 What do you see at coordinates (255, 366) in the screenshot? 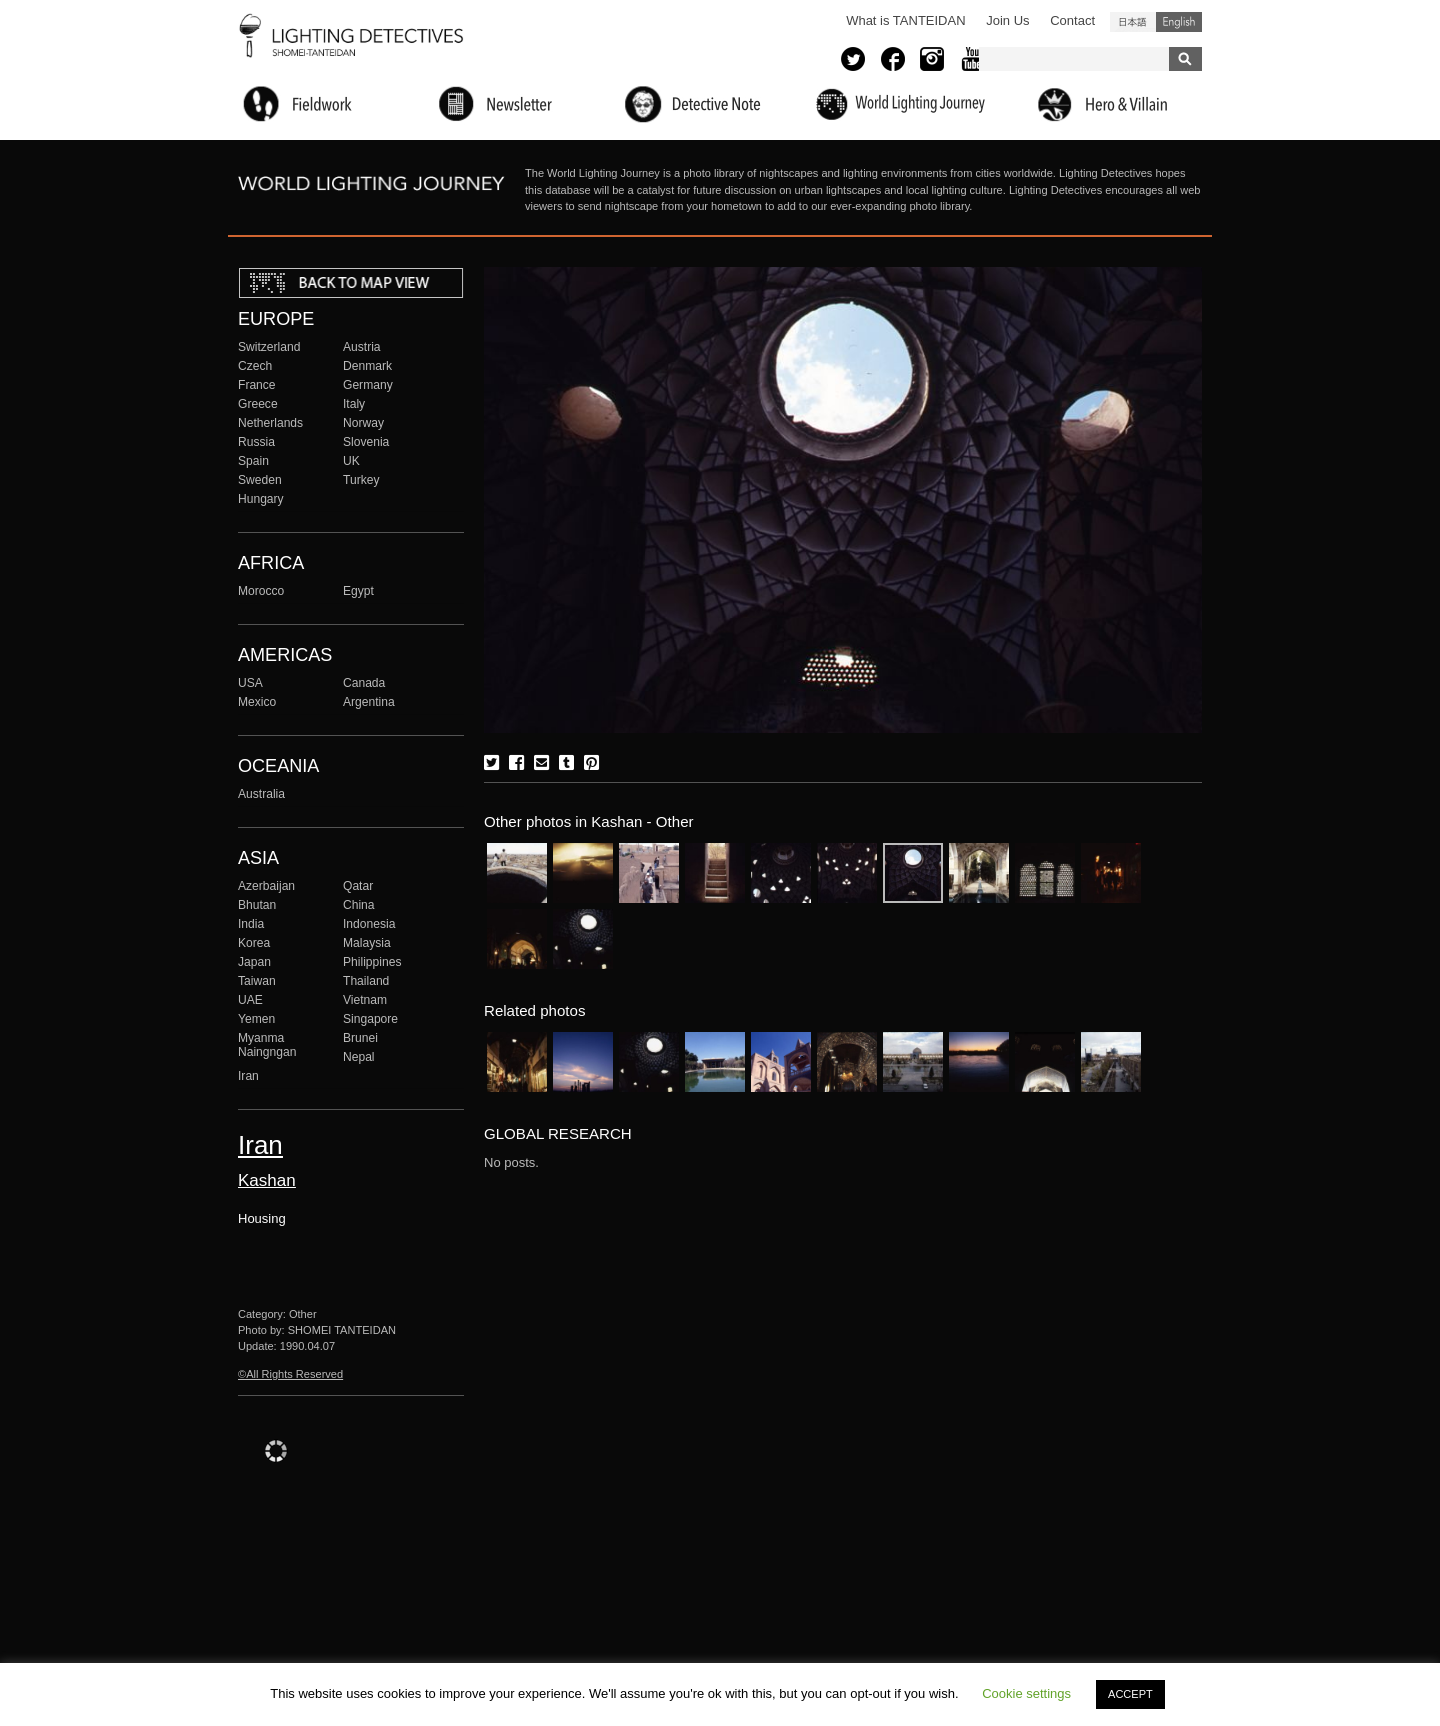
I see `Czech` at bounding box center [255, 366].